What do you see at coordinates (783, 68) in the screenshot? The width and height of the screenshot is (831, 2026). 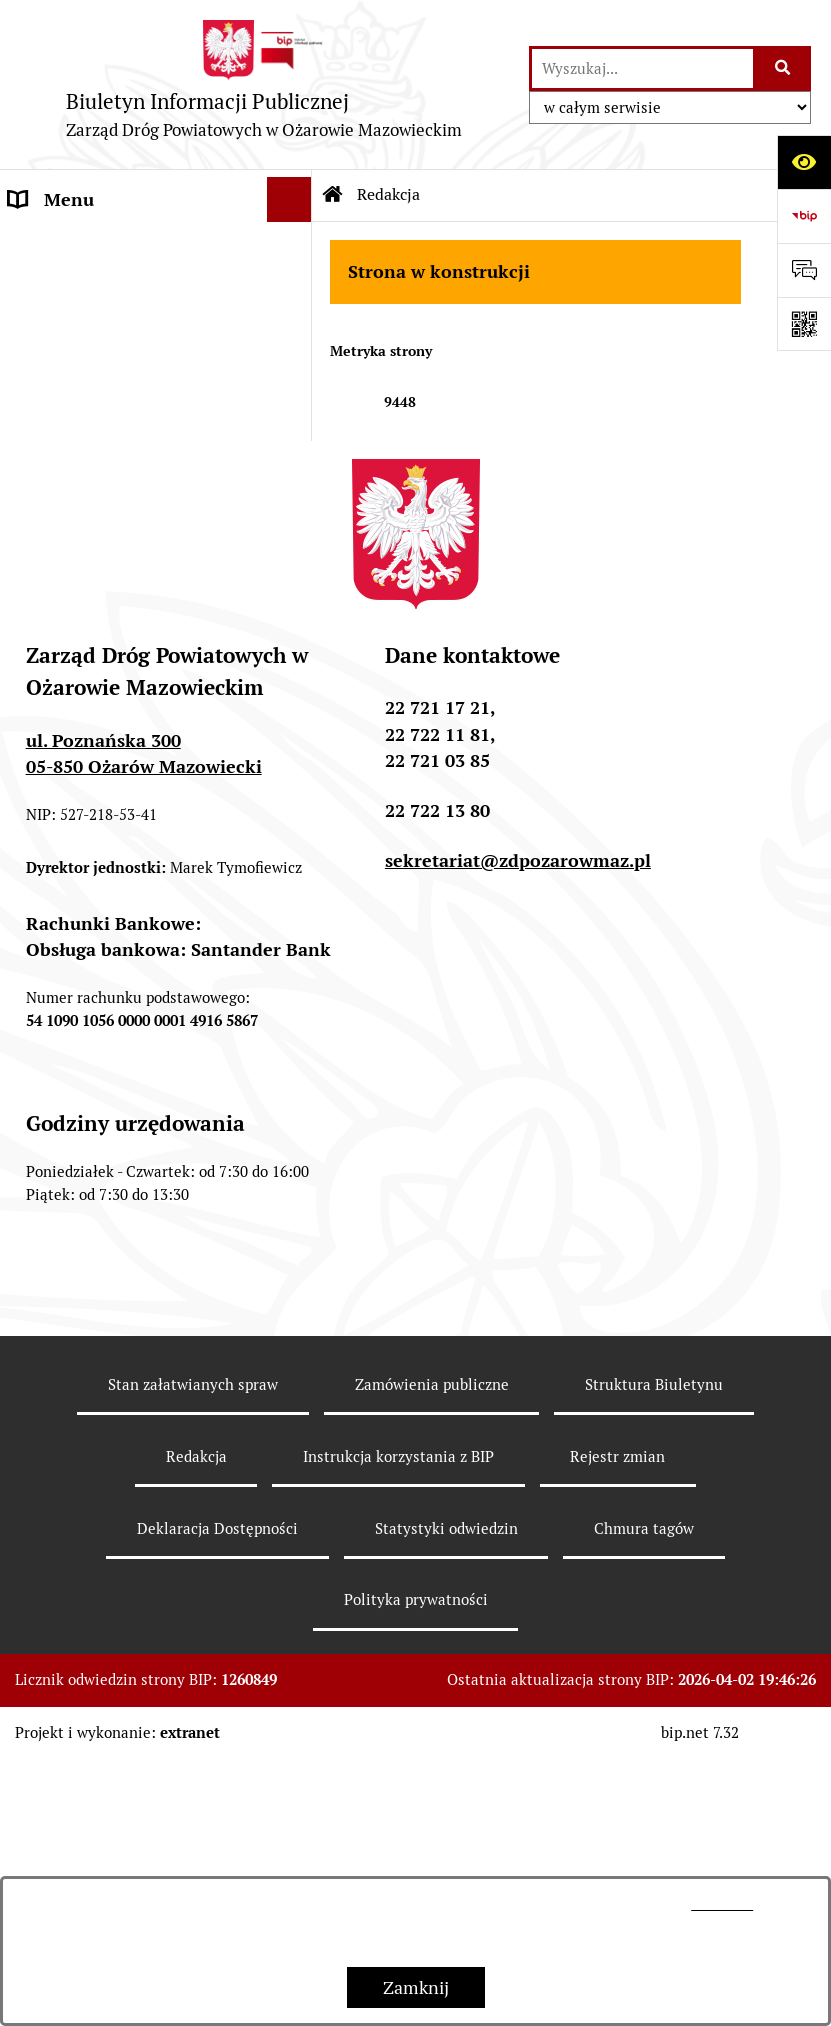 I see `[Szukaj wpisaną frazę]` at bounding box center [783, 68].